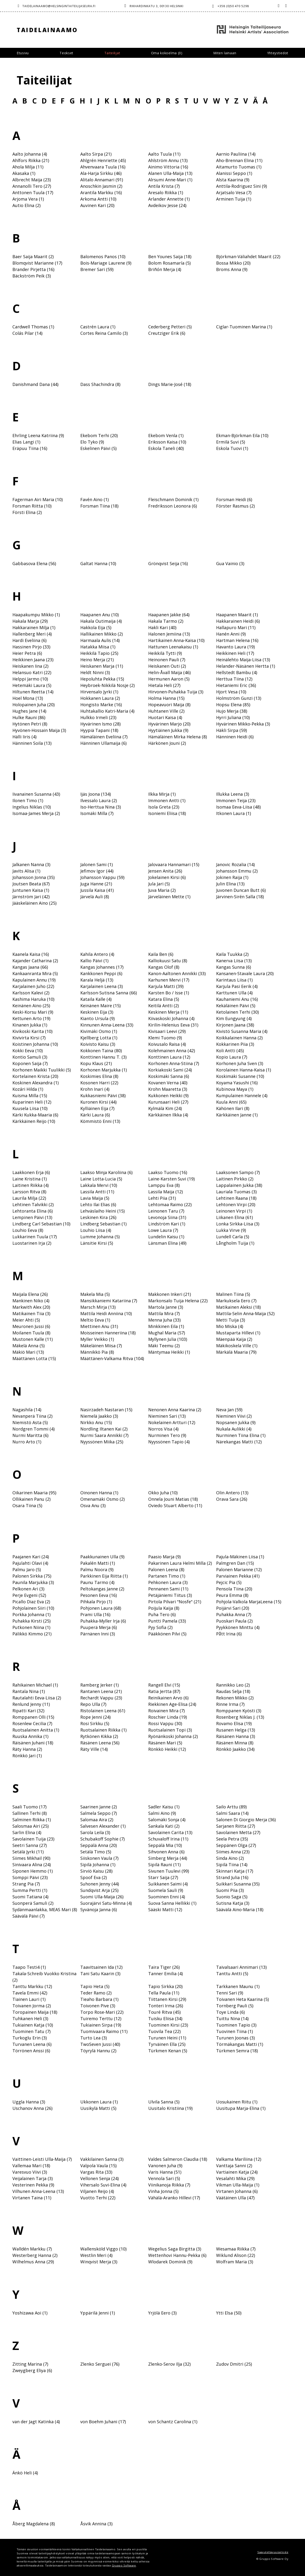 The height and width of the screenshot is (2576, 305). I want to click on Hyvärinen Ismo (28), so click(100, 724).